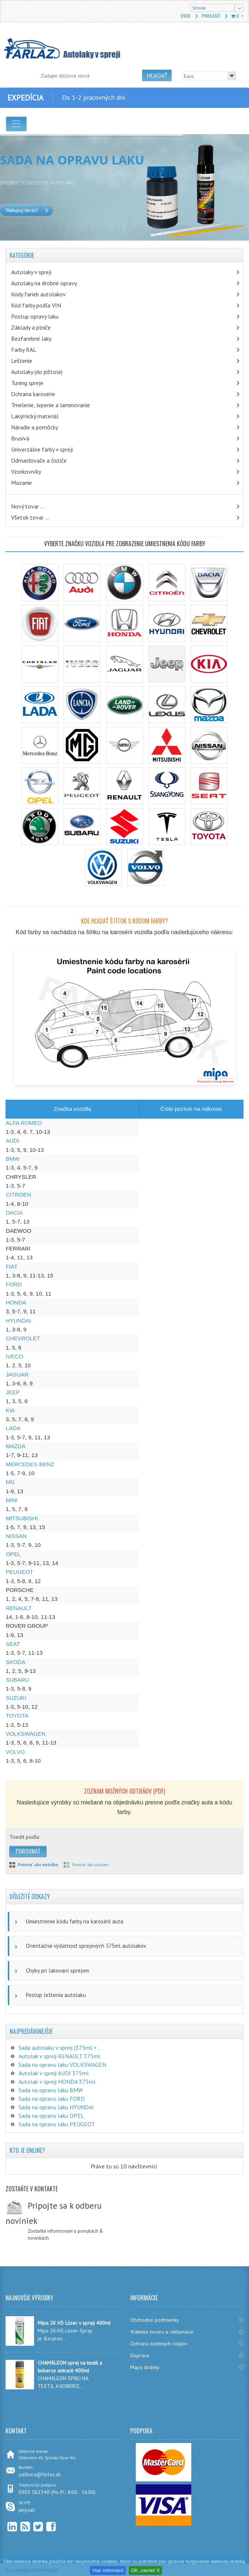 Image resolution: width=249 pixels, height=2576 pixels. Describe the element at coordinates (16, 1698) in the screenshot. I see `SUZUKI` at that location.